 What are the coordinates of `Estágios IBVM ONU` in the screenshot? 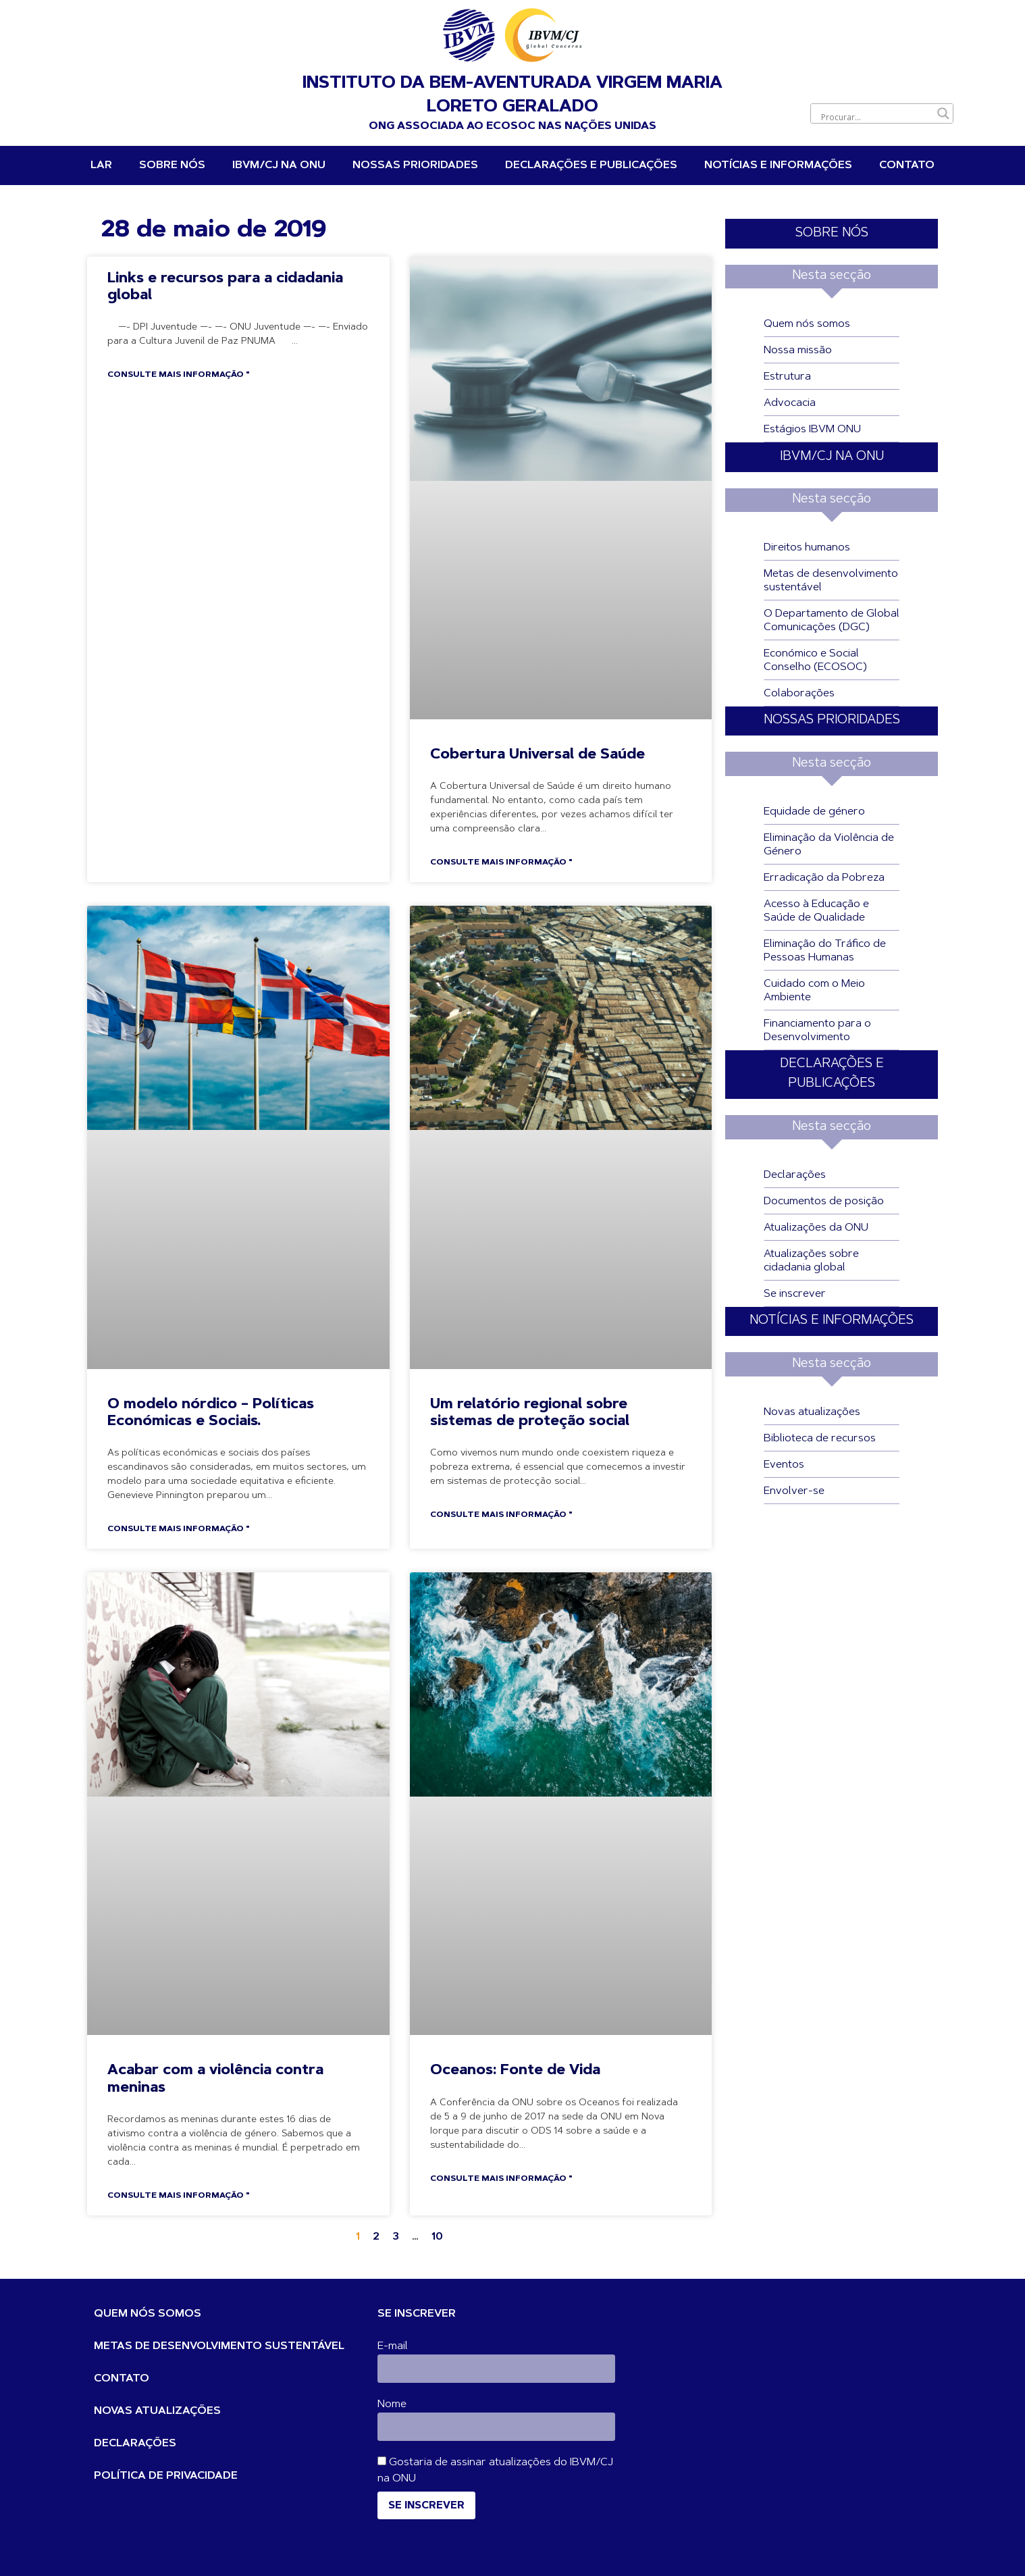 It's located at (812, 429).